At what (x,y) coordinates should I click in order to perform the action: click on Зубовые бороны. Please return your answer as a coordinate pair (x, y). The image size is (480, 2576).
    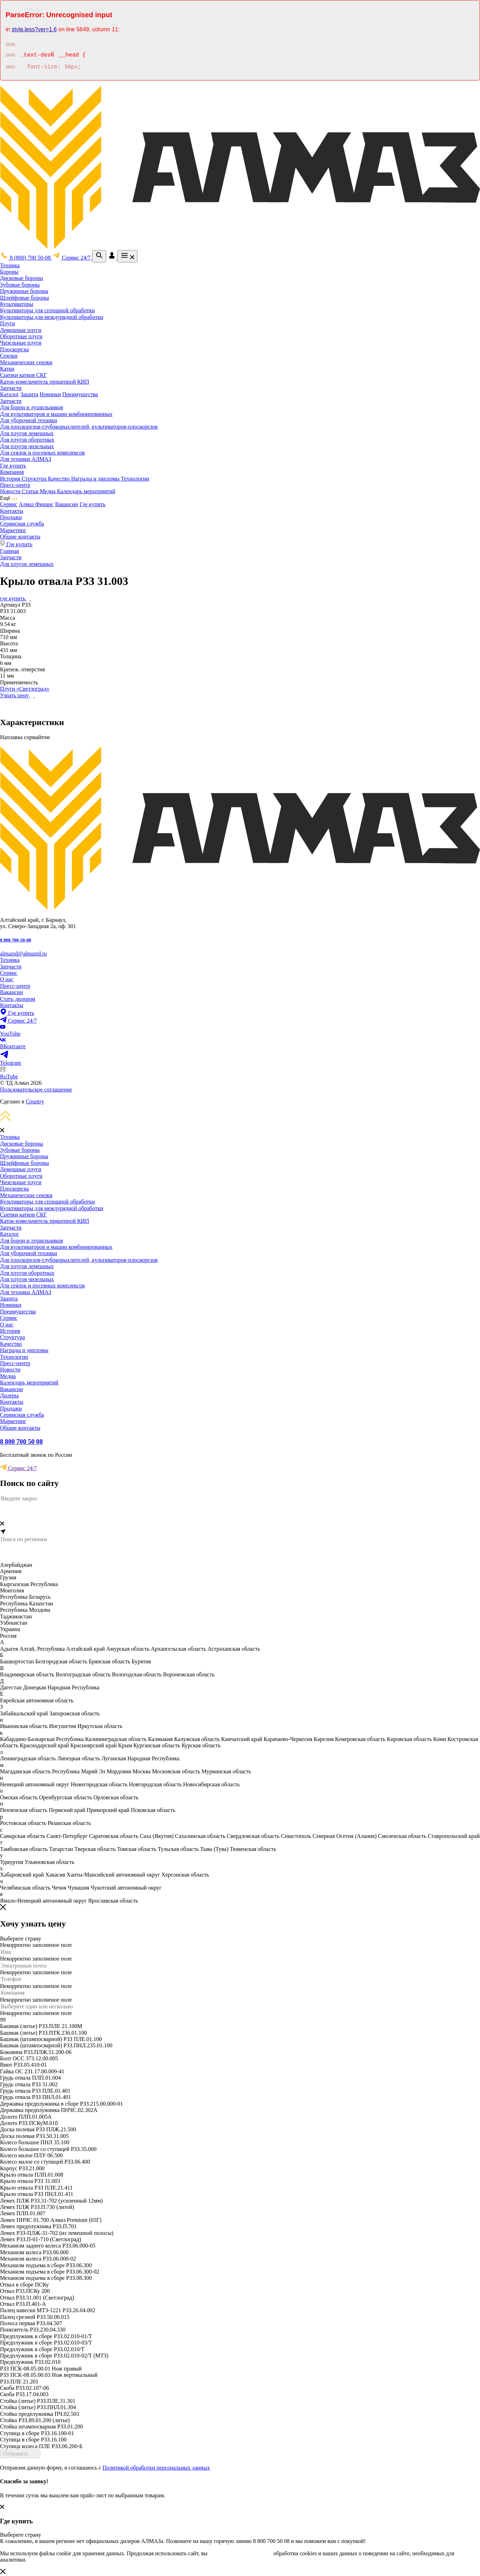
    Looking at the image, I should click on (20, 285).